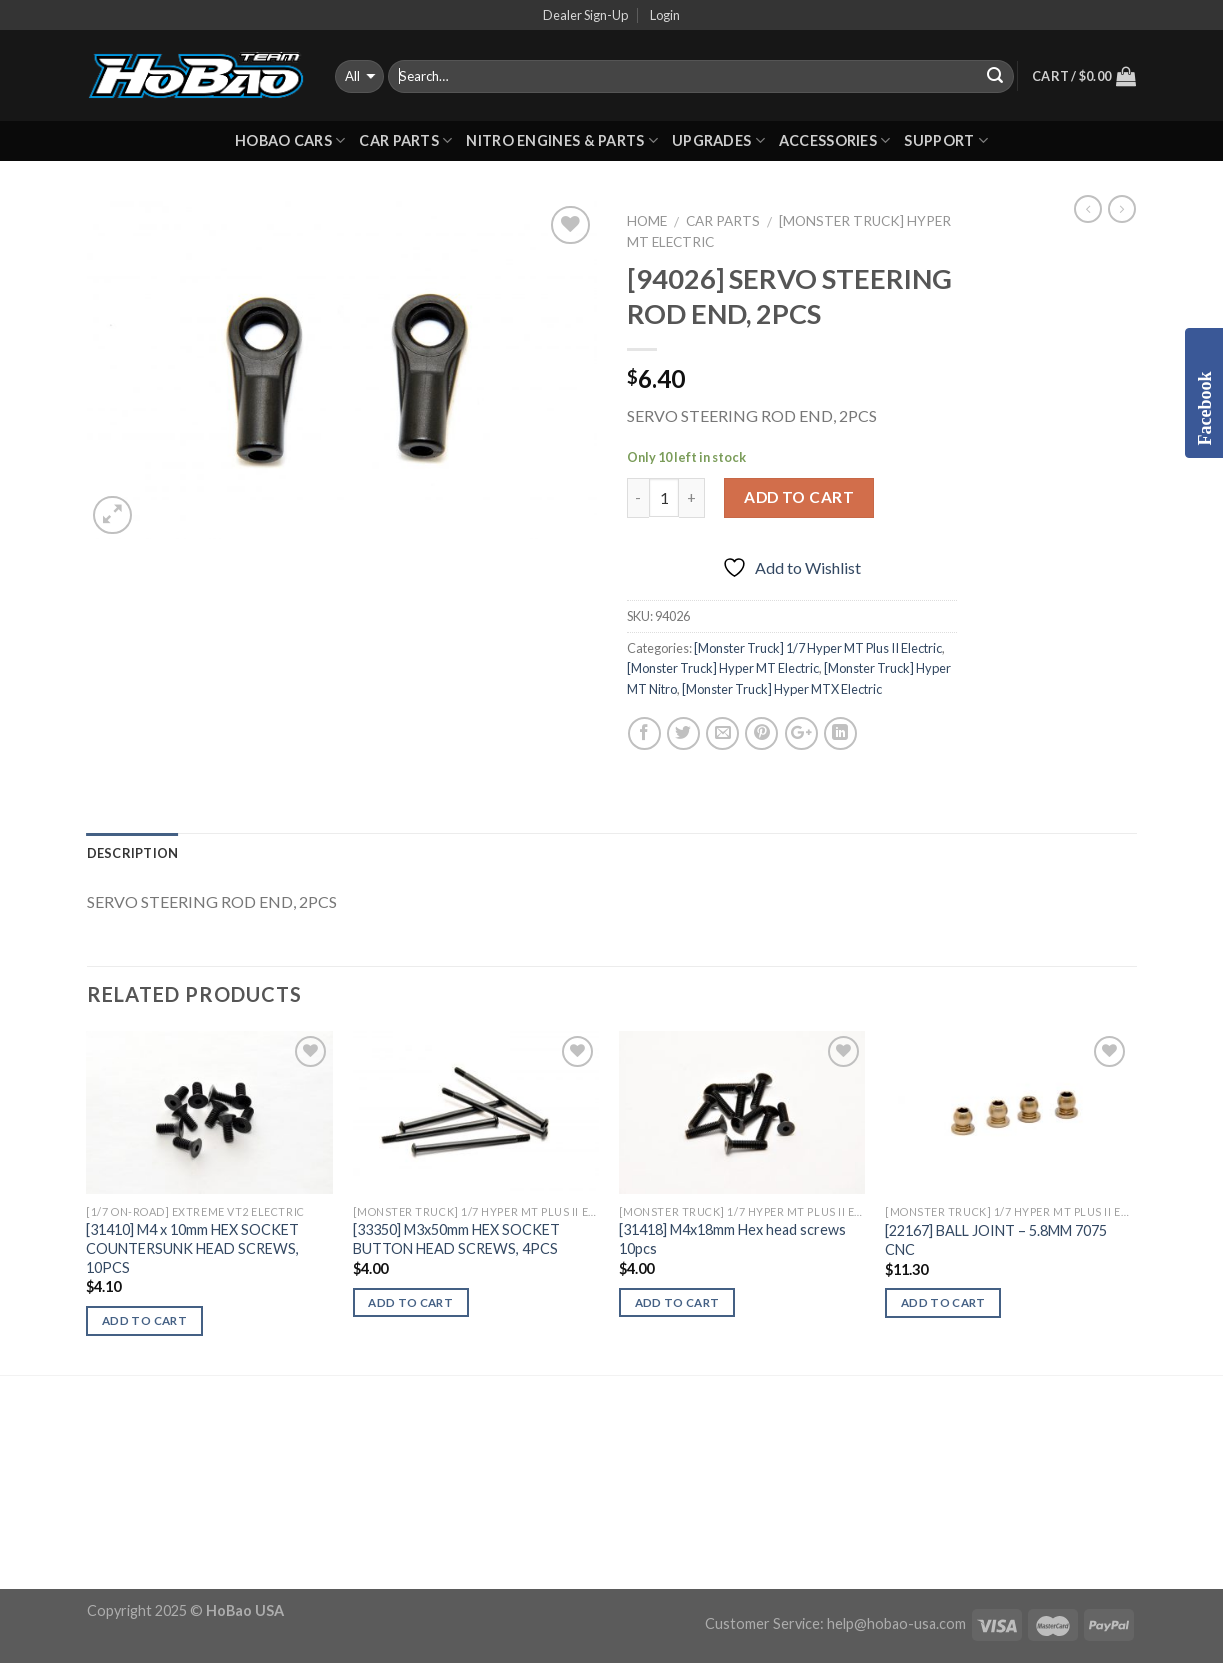 This screenshot has width=1223, height=1663. I want to click on [31410] M4 x 10mm HEX SOCKET COUNTERSUNK HEAD SCREWS, 10PCS, so click(192, 1248).